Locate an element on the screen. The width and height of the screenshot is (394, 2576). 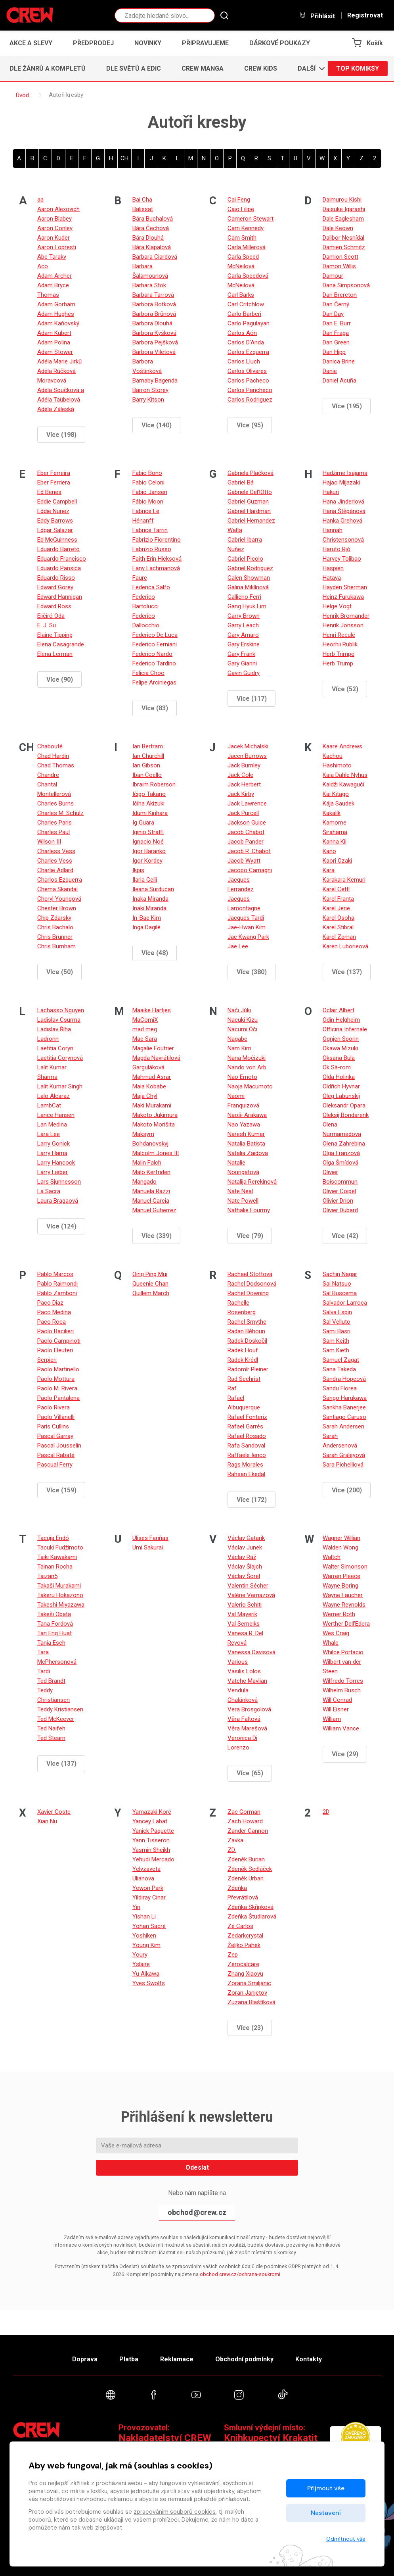
Wagner Willian is located at coordinates (341, 1538).